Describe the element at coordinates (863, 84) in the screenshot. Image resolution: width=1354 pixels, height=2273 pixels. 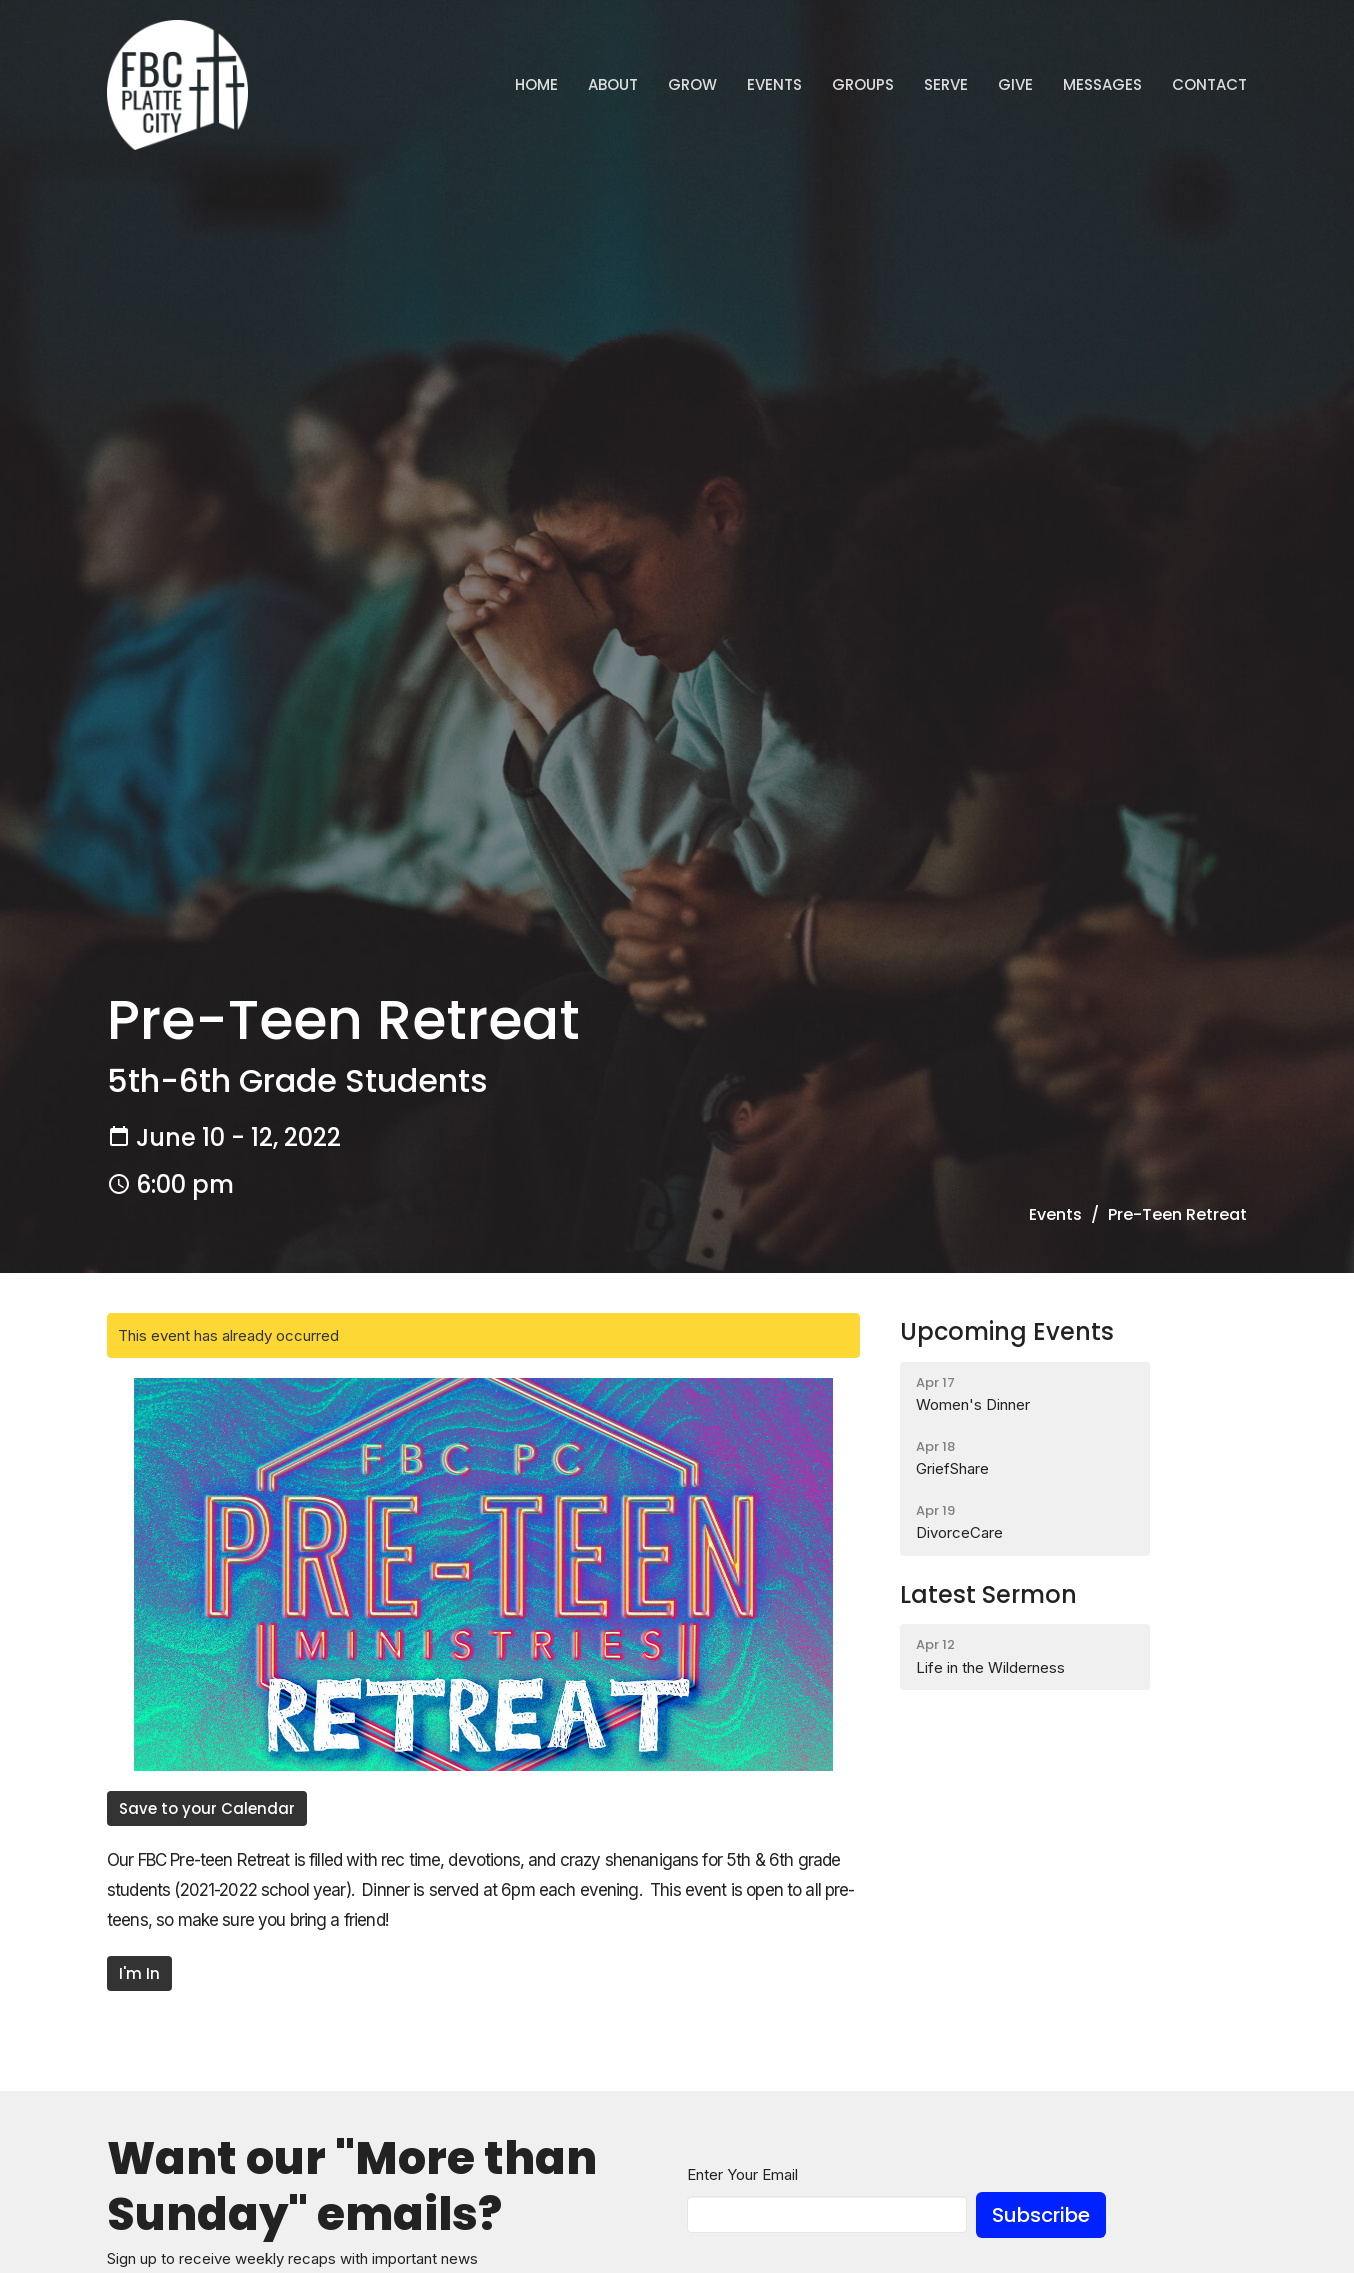
I see `Groups` at that location.